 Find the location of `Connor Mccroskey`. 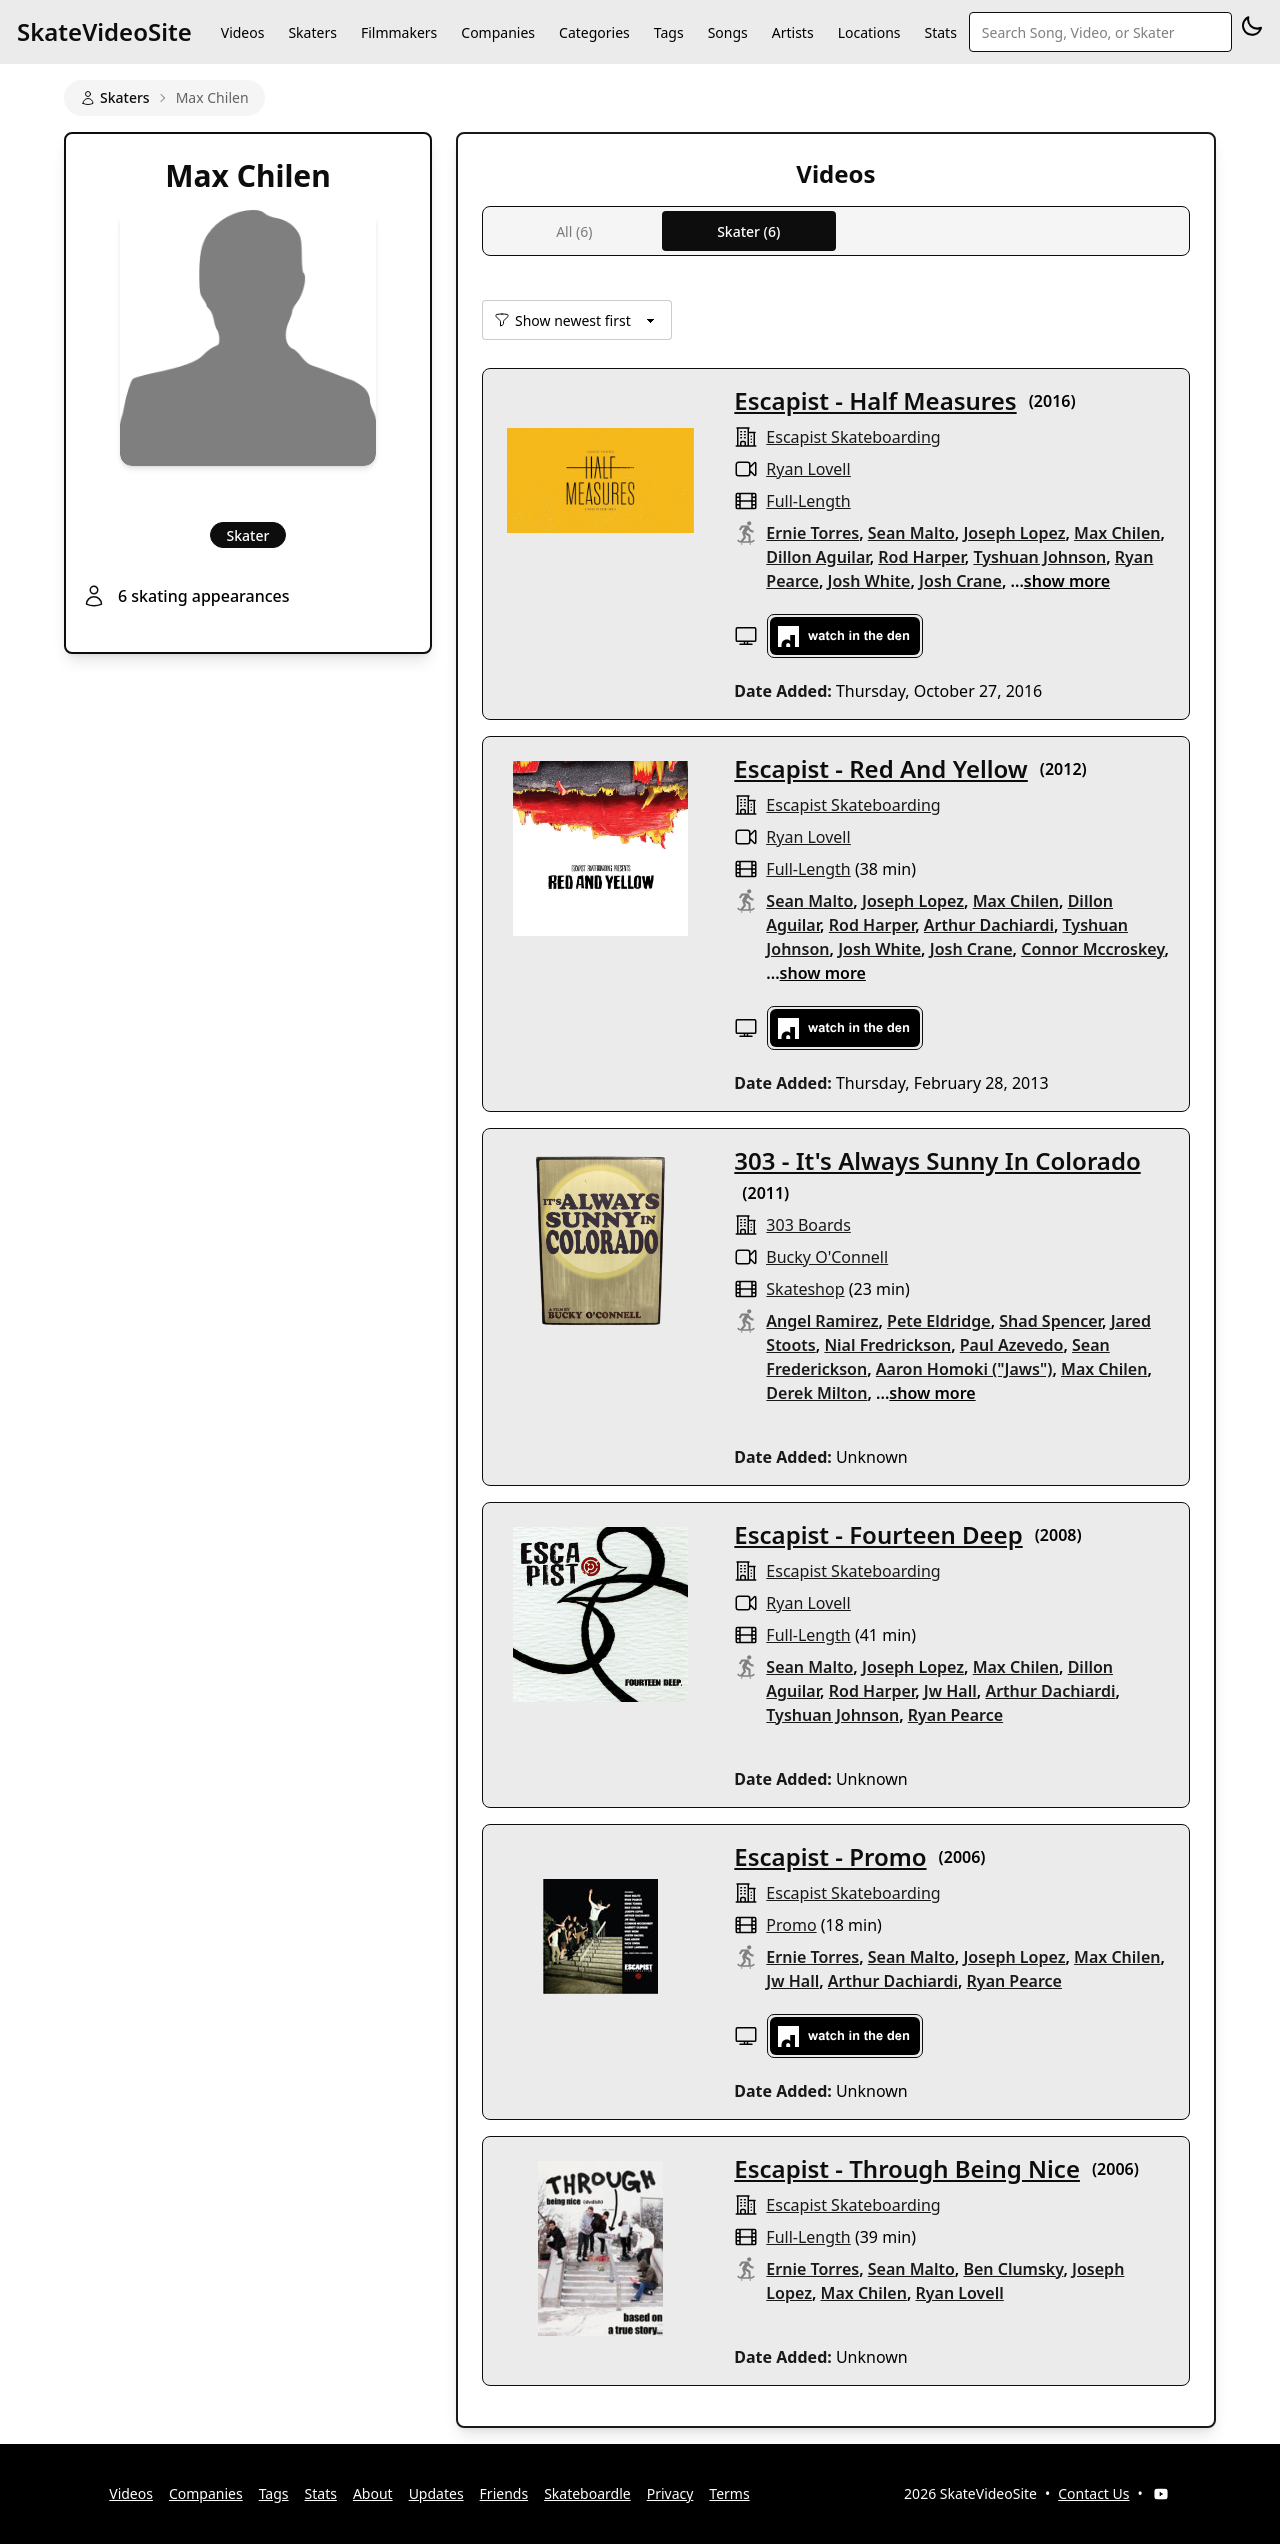

Connor Mccroskey is located at coordinates (1092, 949).